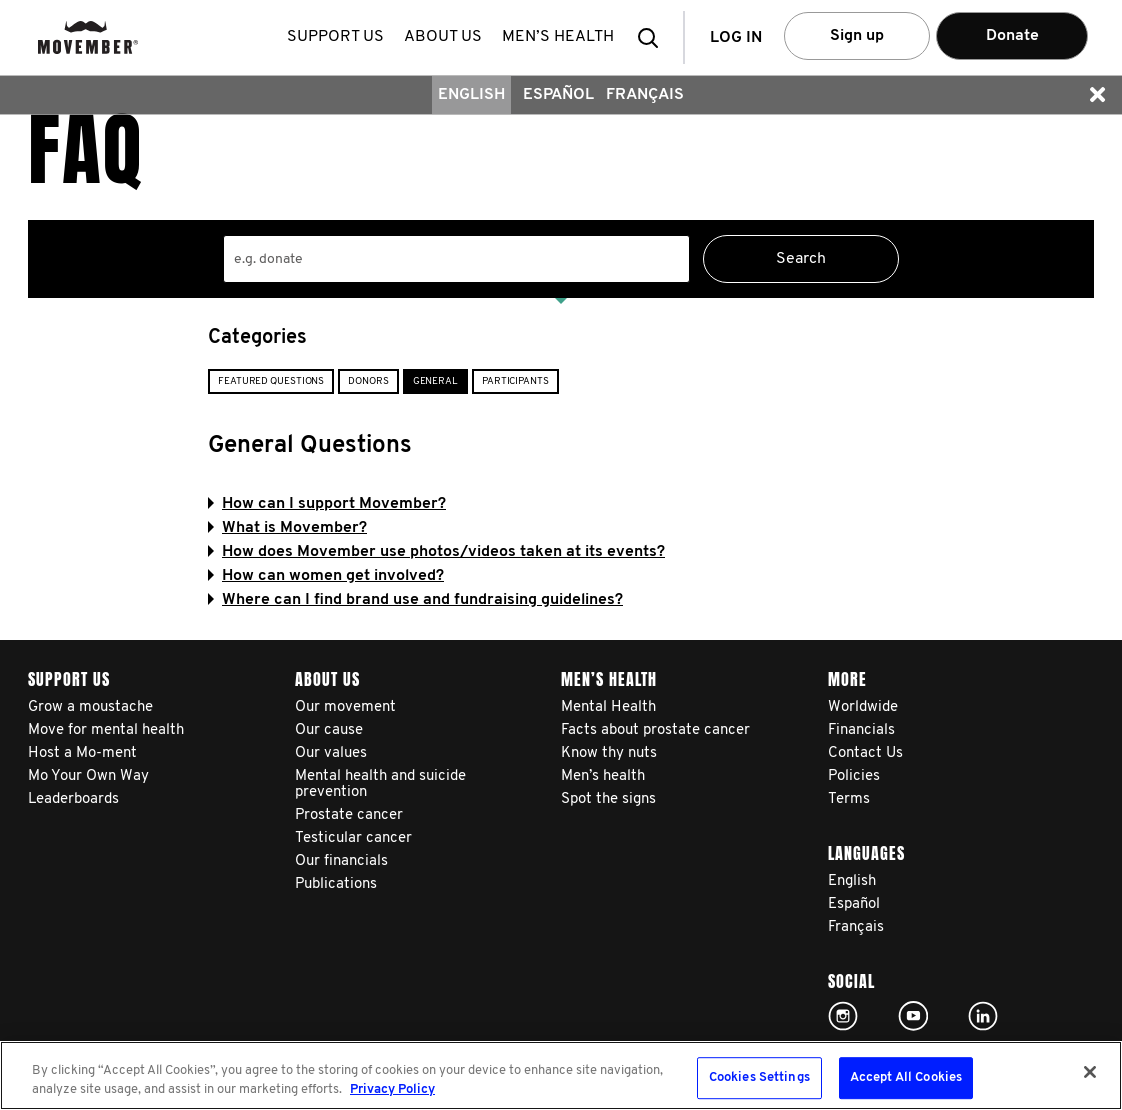  What do you see at coordinates (271, 381) in the screenshot?
I see `Featured Questions` at bounding box center [271, 381].